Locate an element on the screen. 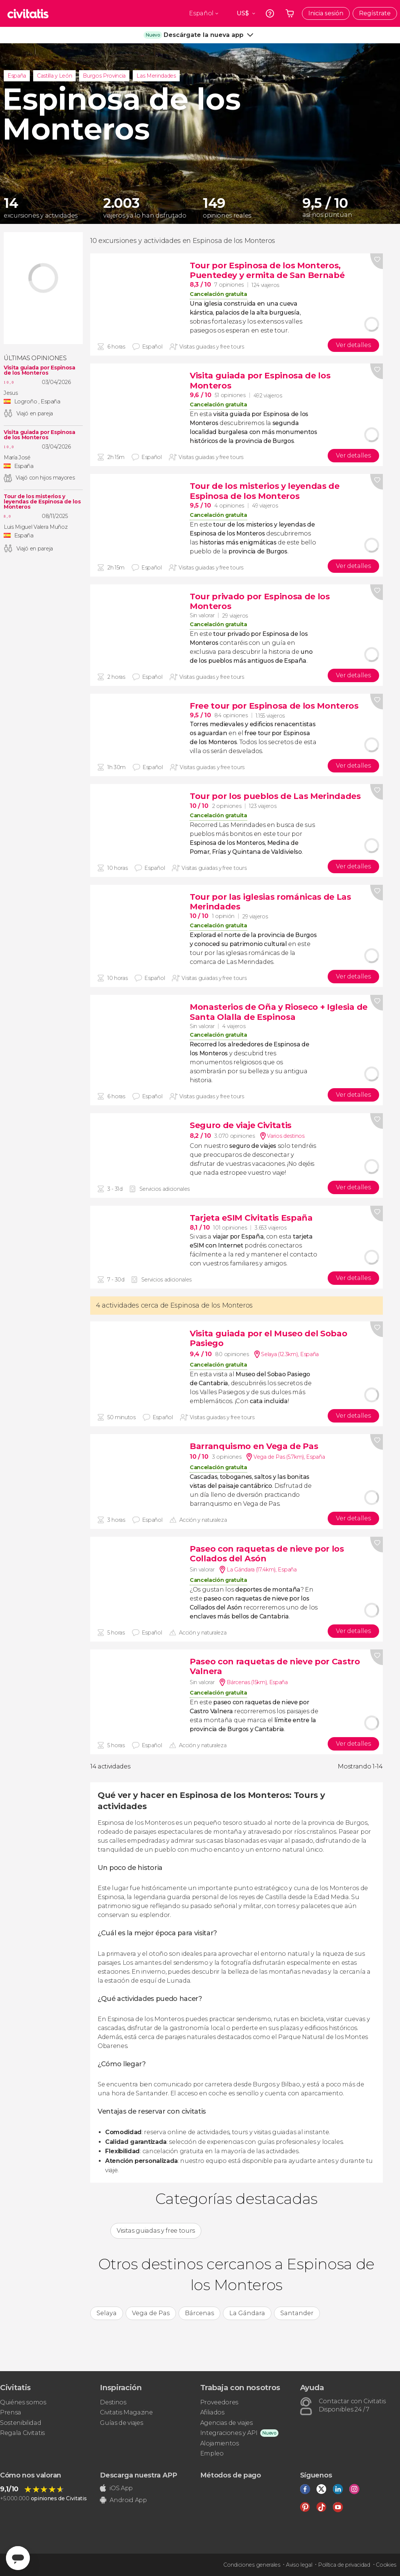 This screenshot has width=400, height=2576. Quiénes somos is located at coordinates (23, 2402).